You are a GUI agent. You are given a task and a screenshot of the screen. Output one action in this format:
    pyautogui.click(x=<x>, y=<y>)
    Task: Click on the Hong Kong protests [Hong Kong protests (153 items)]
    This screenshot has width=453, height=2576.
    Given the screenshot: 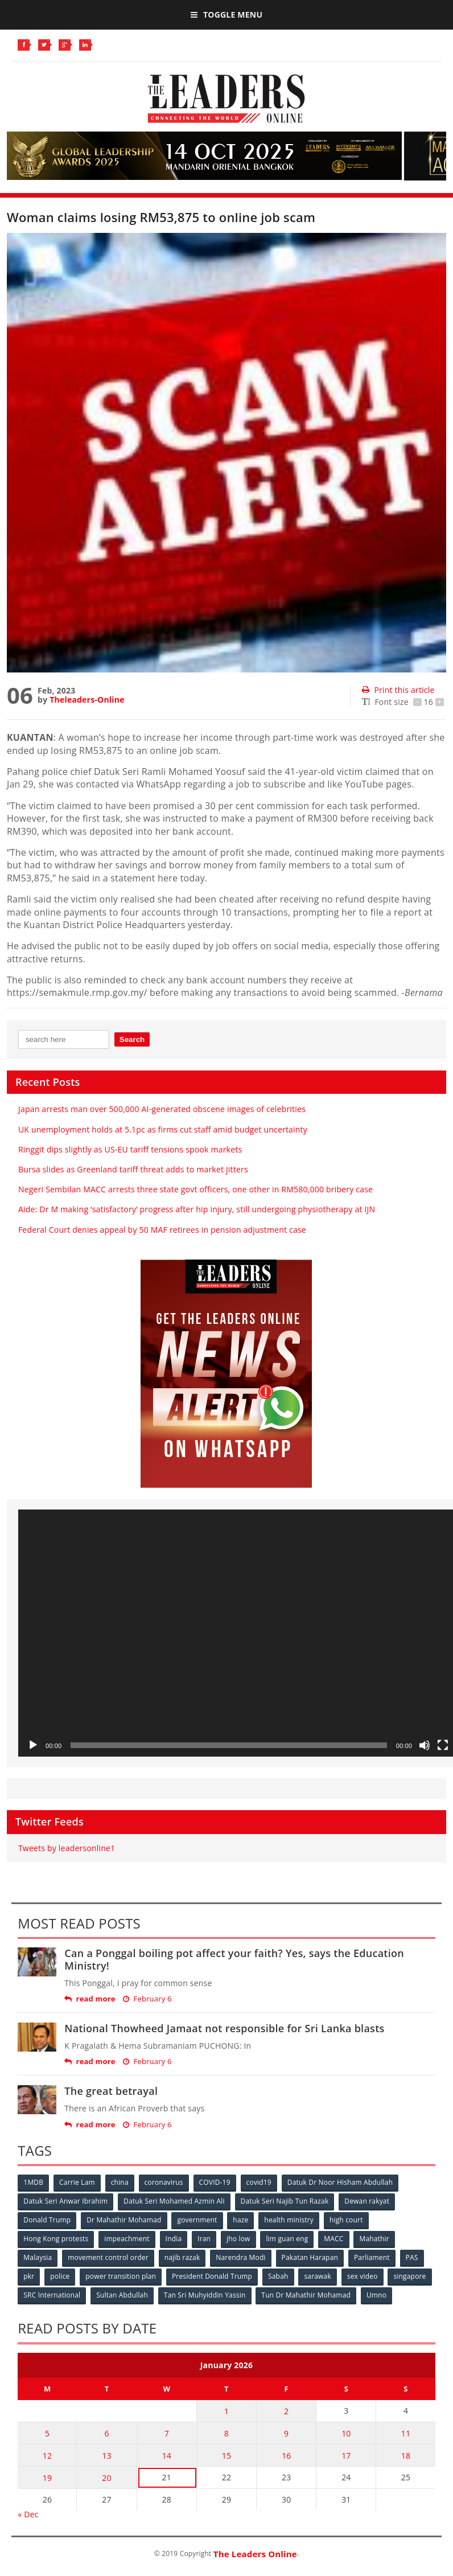 What is the action you would take?
    pyautogui.click(x=55, y=2238)
    